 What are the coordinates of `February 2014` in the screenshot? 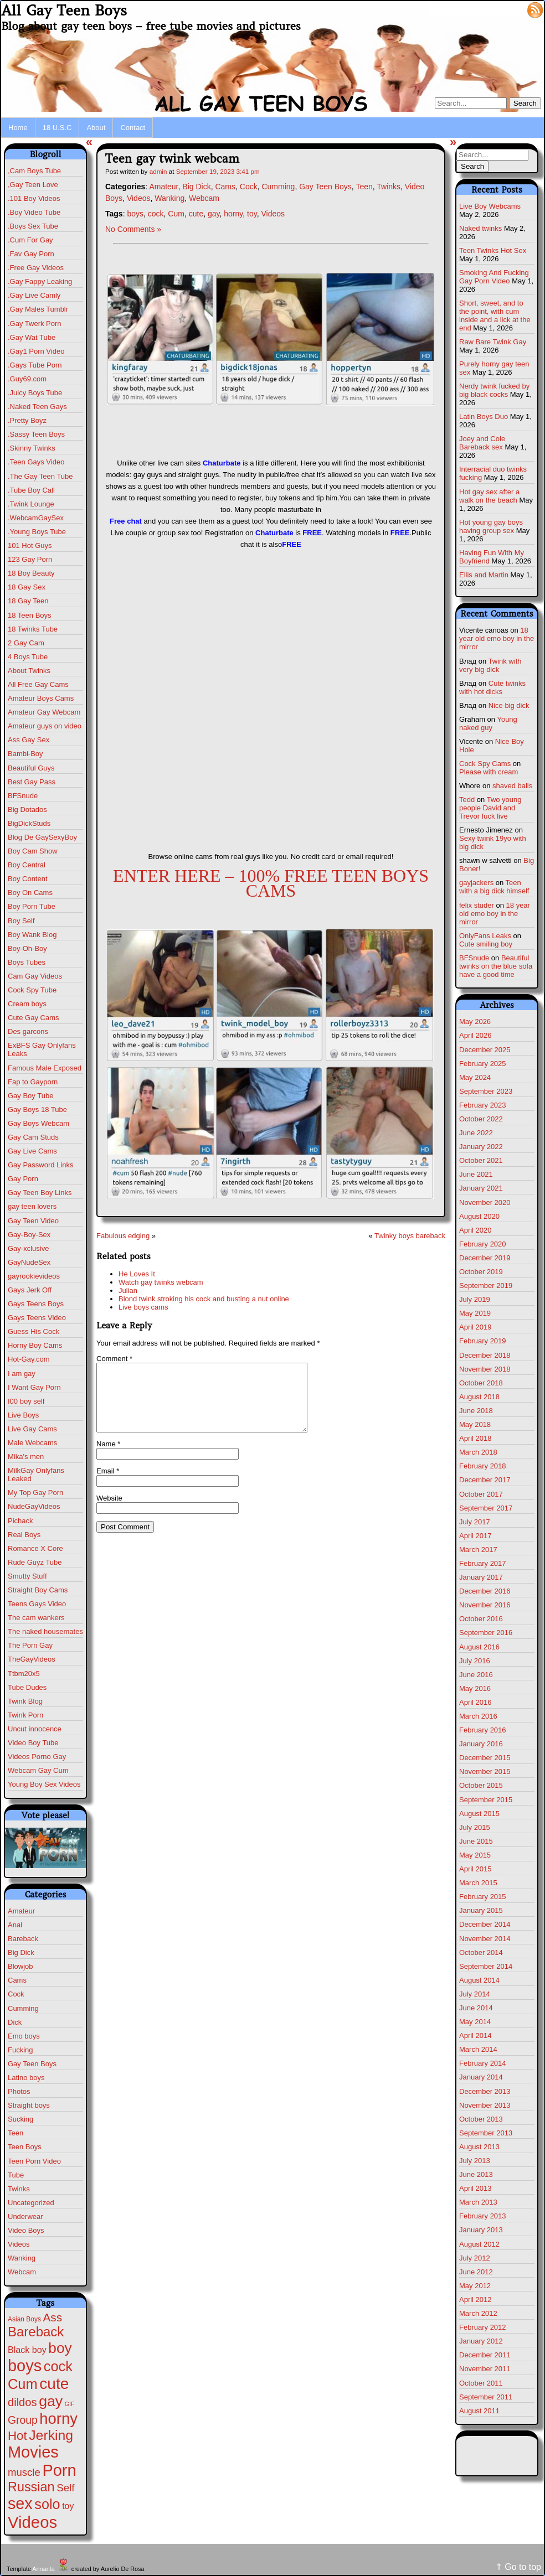 It's located at (482, 2063).